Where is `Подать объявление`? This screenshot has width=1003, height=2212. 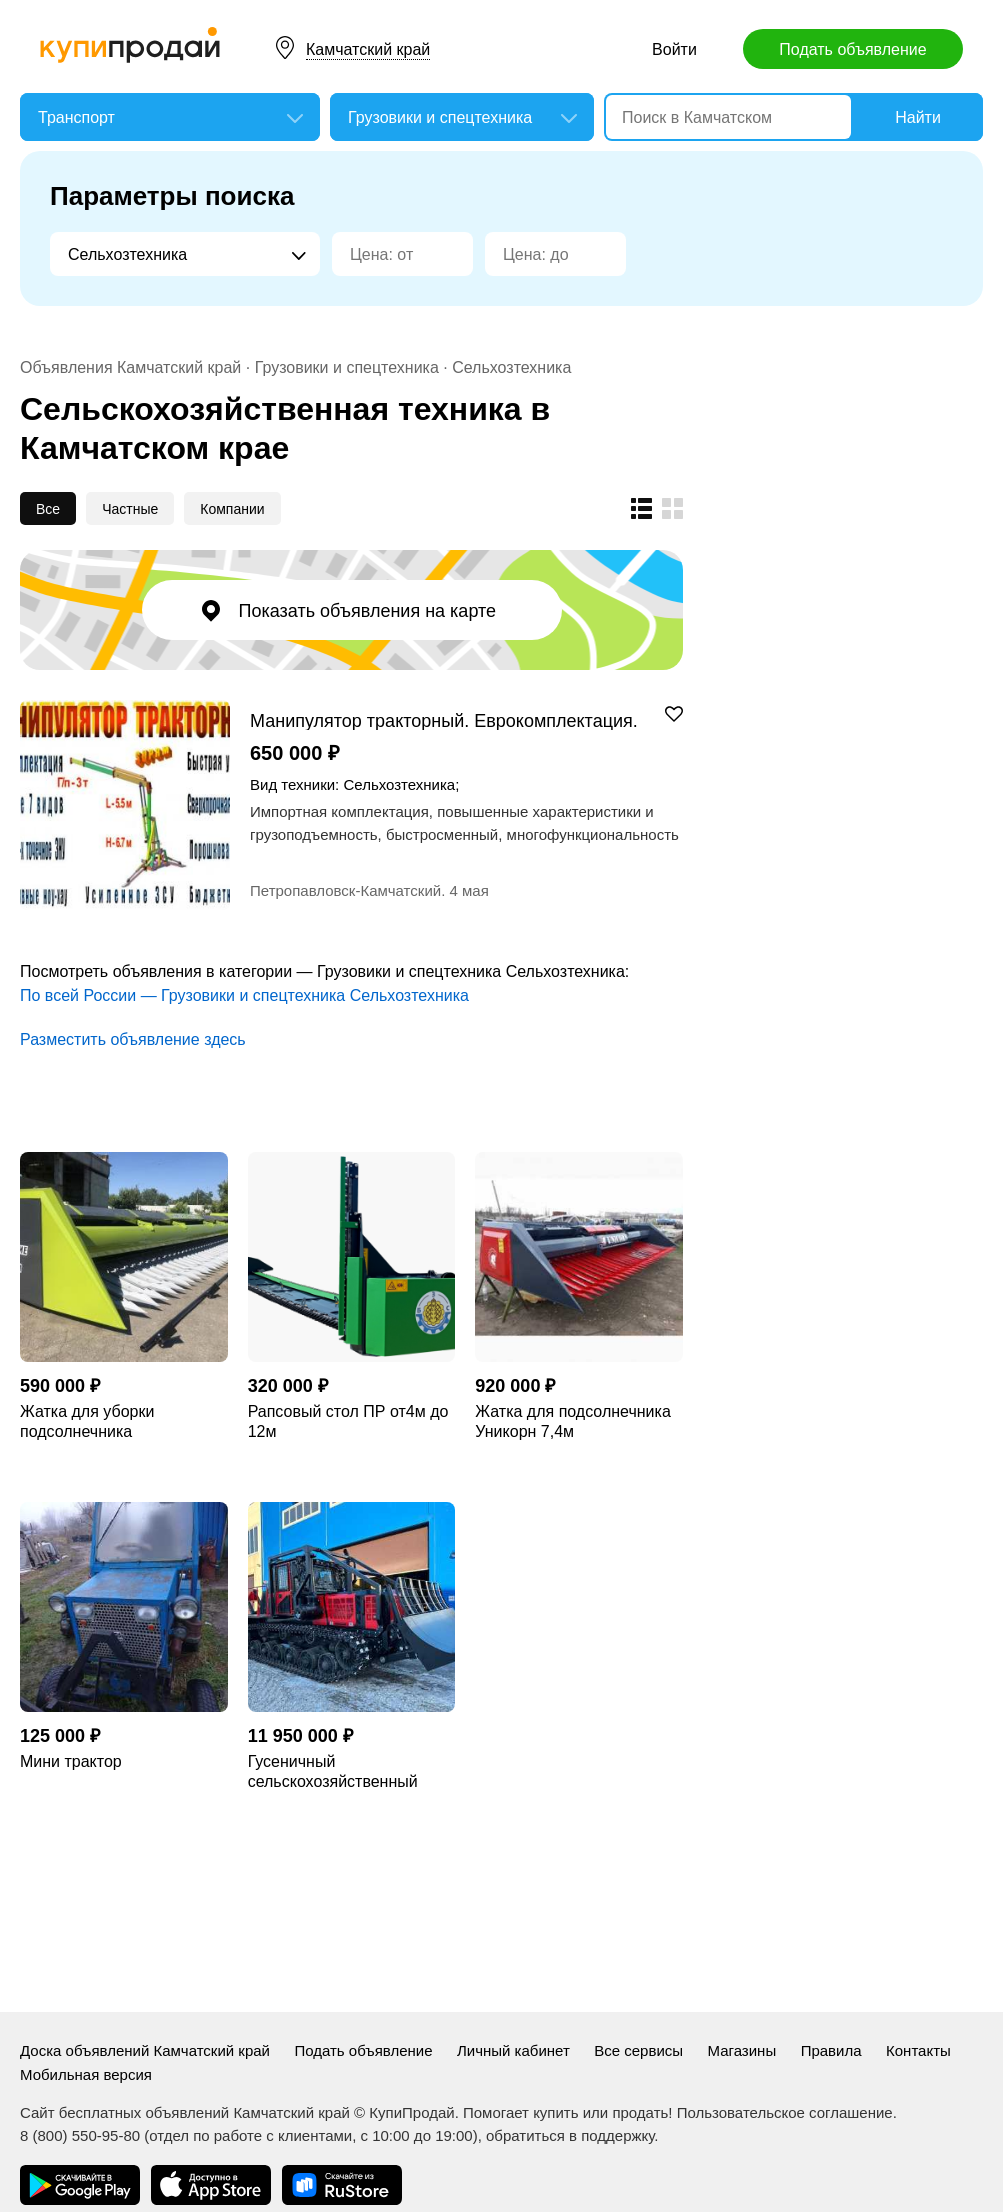
Подать объявление is located at coordinates (852, 49).